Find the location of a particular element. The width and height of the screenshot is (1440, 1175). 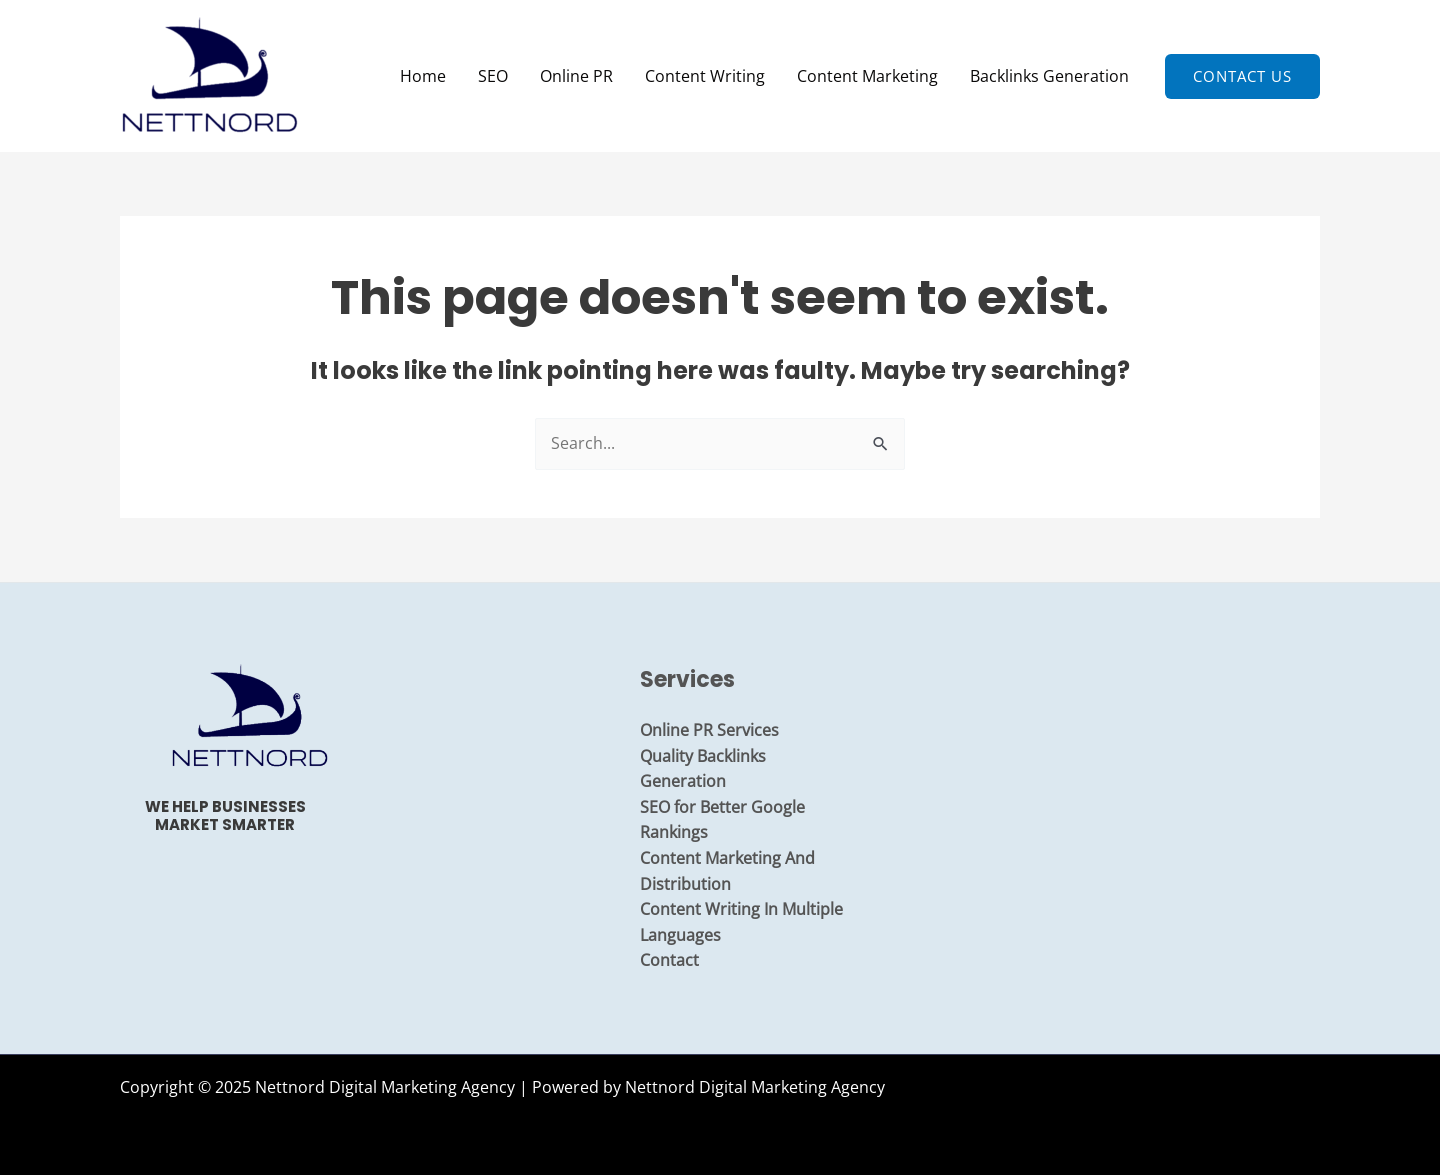

Online PR is located at coordinates (576, 76).